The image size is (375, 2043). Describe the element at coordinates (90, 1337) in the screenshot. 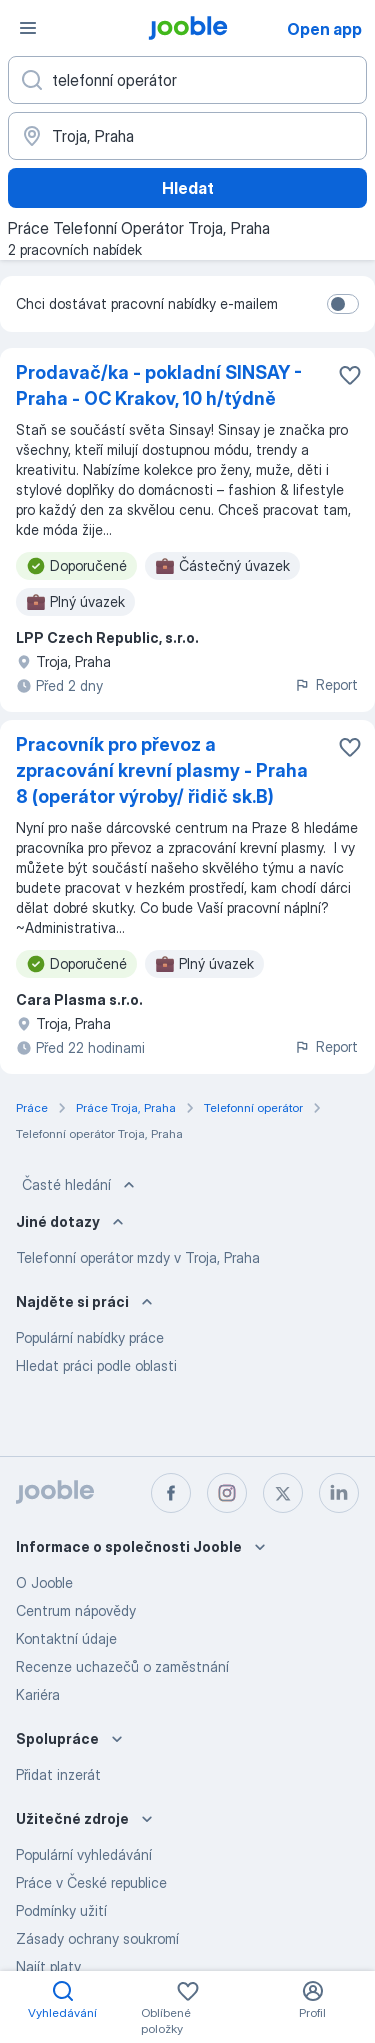

I see `Populární nabídky práce` at that location.